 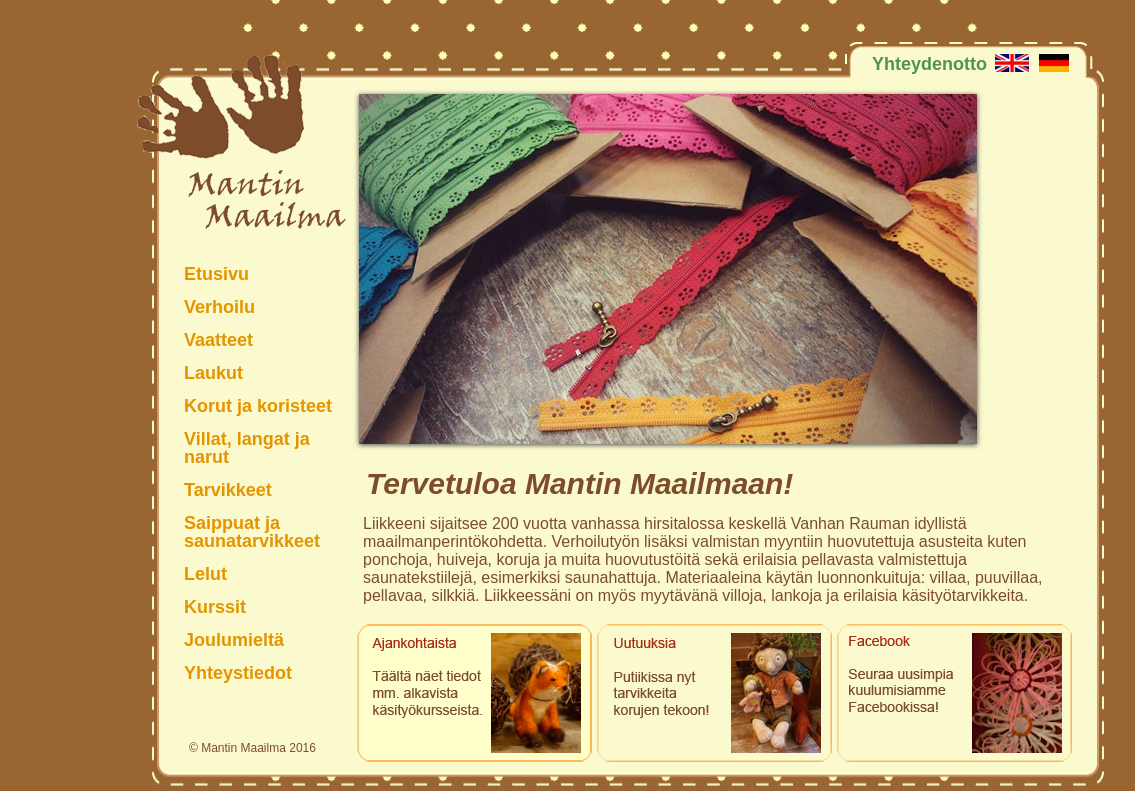 What do you see at coordinates (258, 405) in the screenshot?
I see `Korut ja koristeet` at bounding box center [258, 405].